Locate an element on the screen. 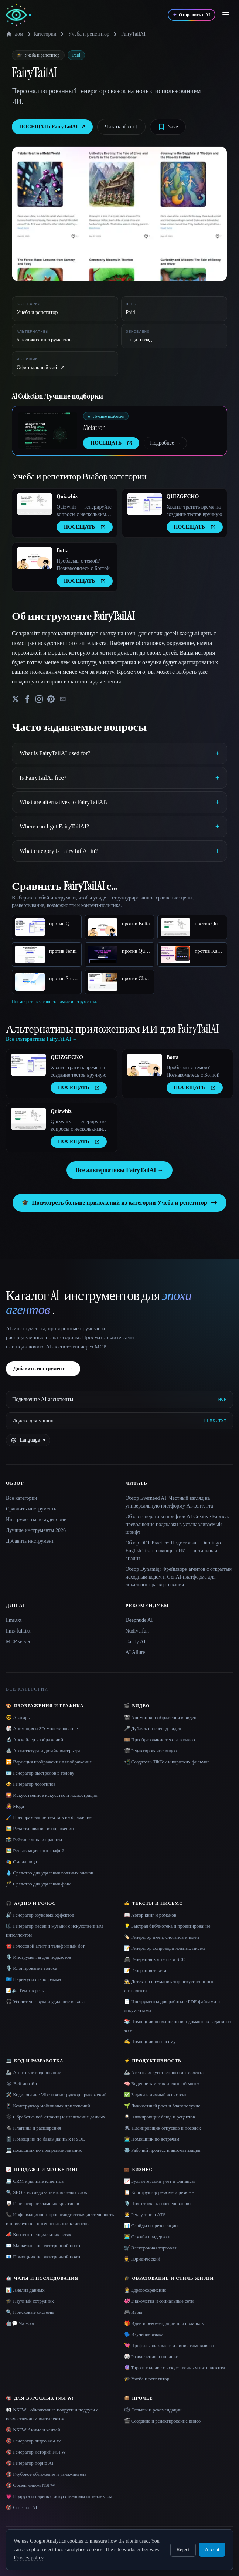 The image size is (239, 2576). 🔁 Вариация изображения в изображение is located at coordinates (49, 1762).